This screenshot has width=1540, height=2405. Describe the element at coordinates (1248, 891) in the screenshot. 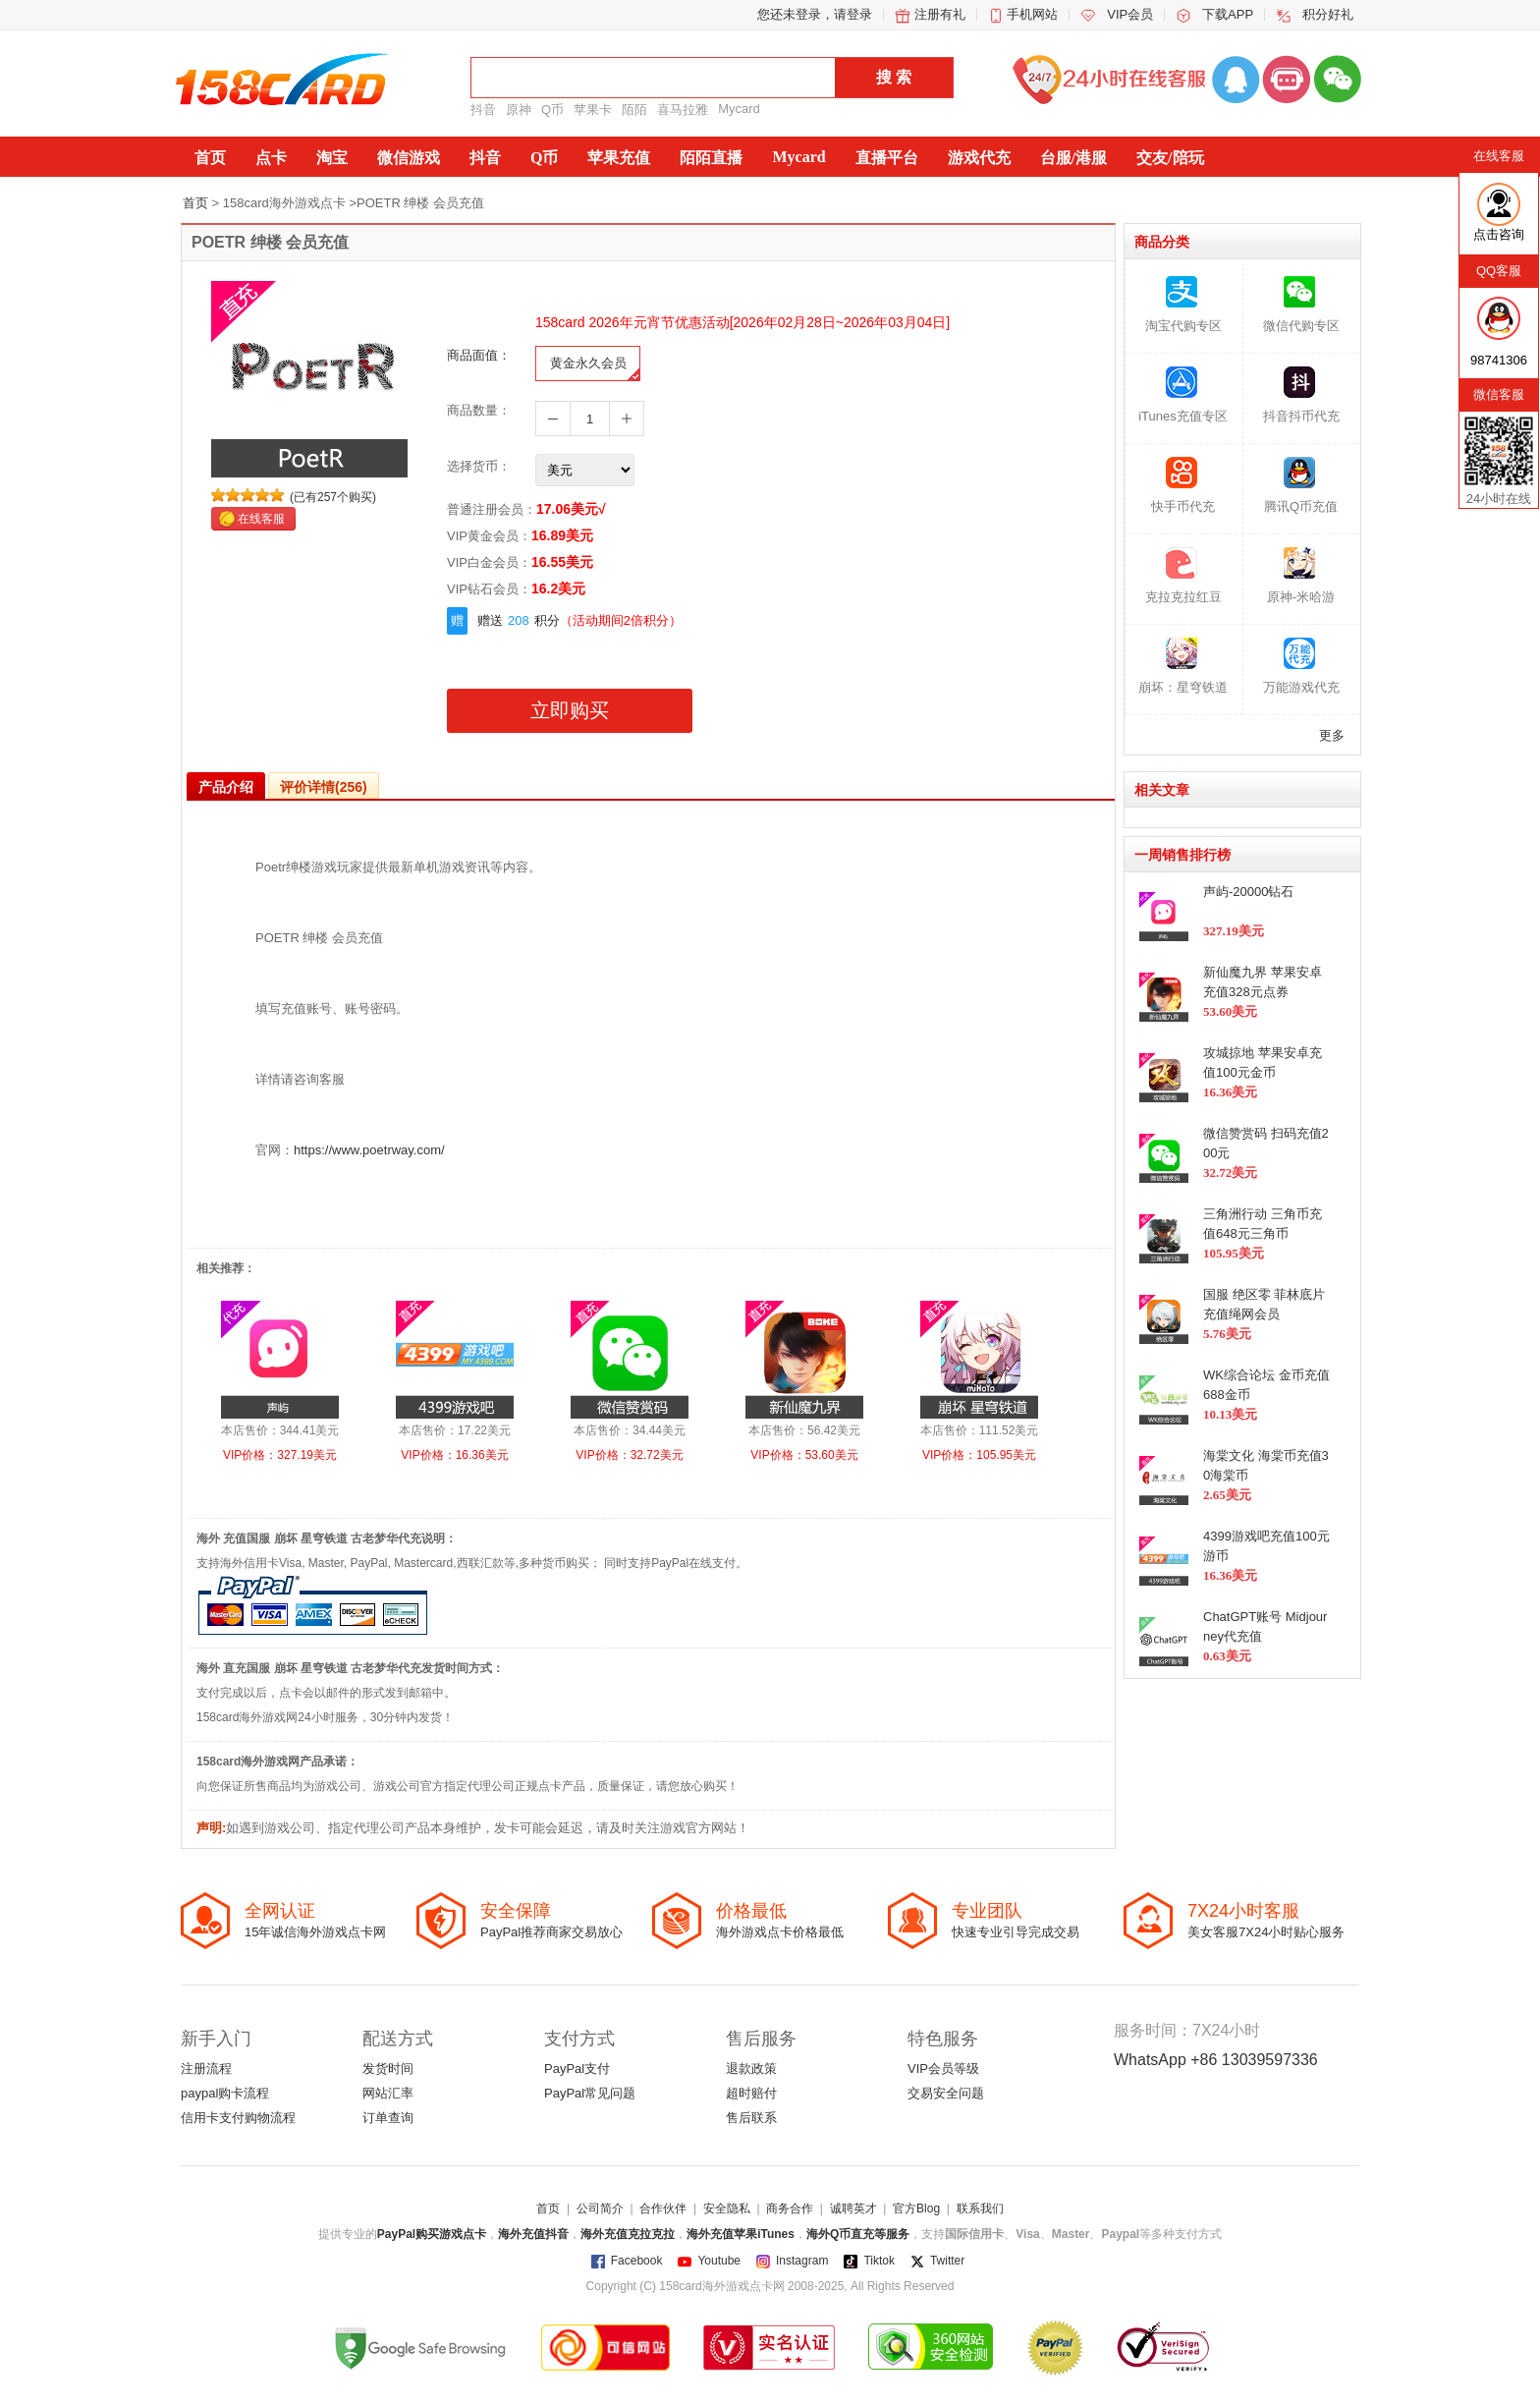

I see `声屿-20000钻石` at that location.